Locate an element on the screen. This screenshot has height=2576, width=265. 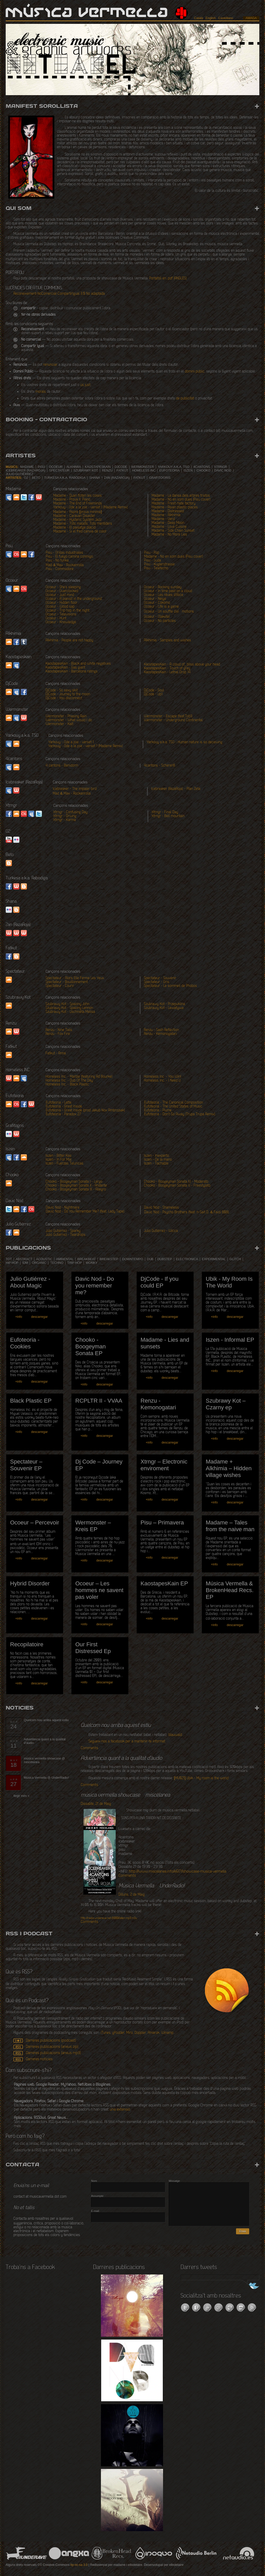
[MV021] Ubik - My room is the world is located at coordinates (201, 1778).